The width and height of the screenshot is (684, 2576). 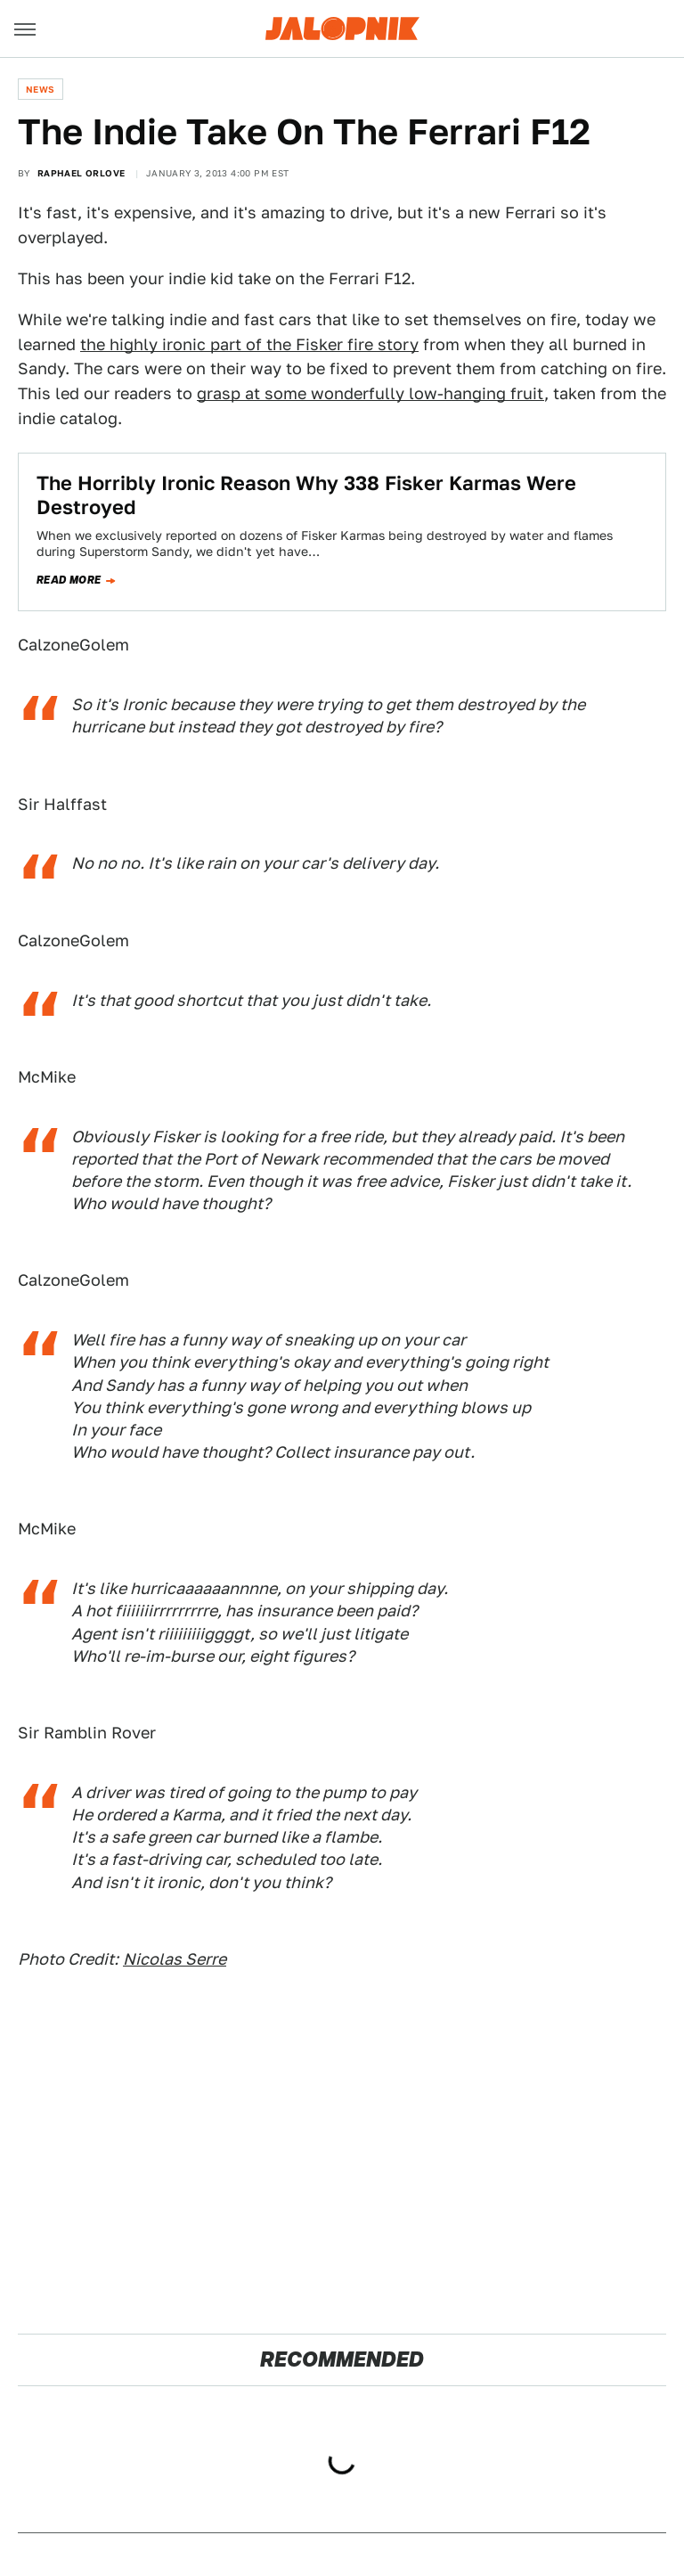 I want to click on Raphael Orlove, so click(x=81, y=173).